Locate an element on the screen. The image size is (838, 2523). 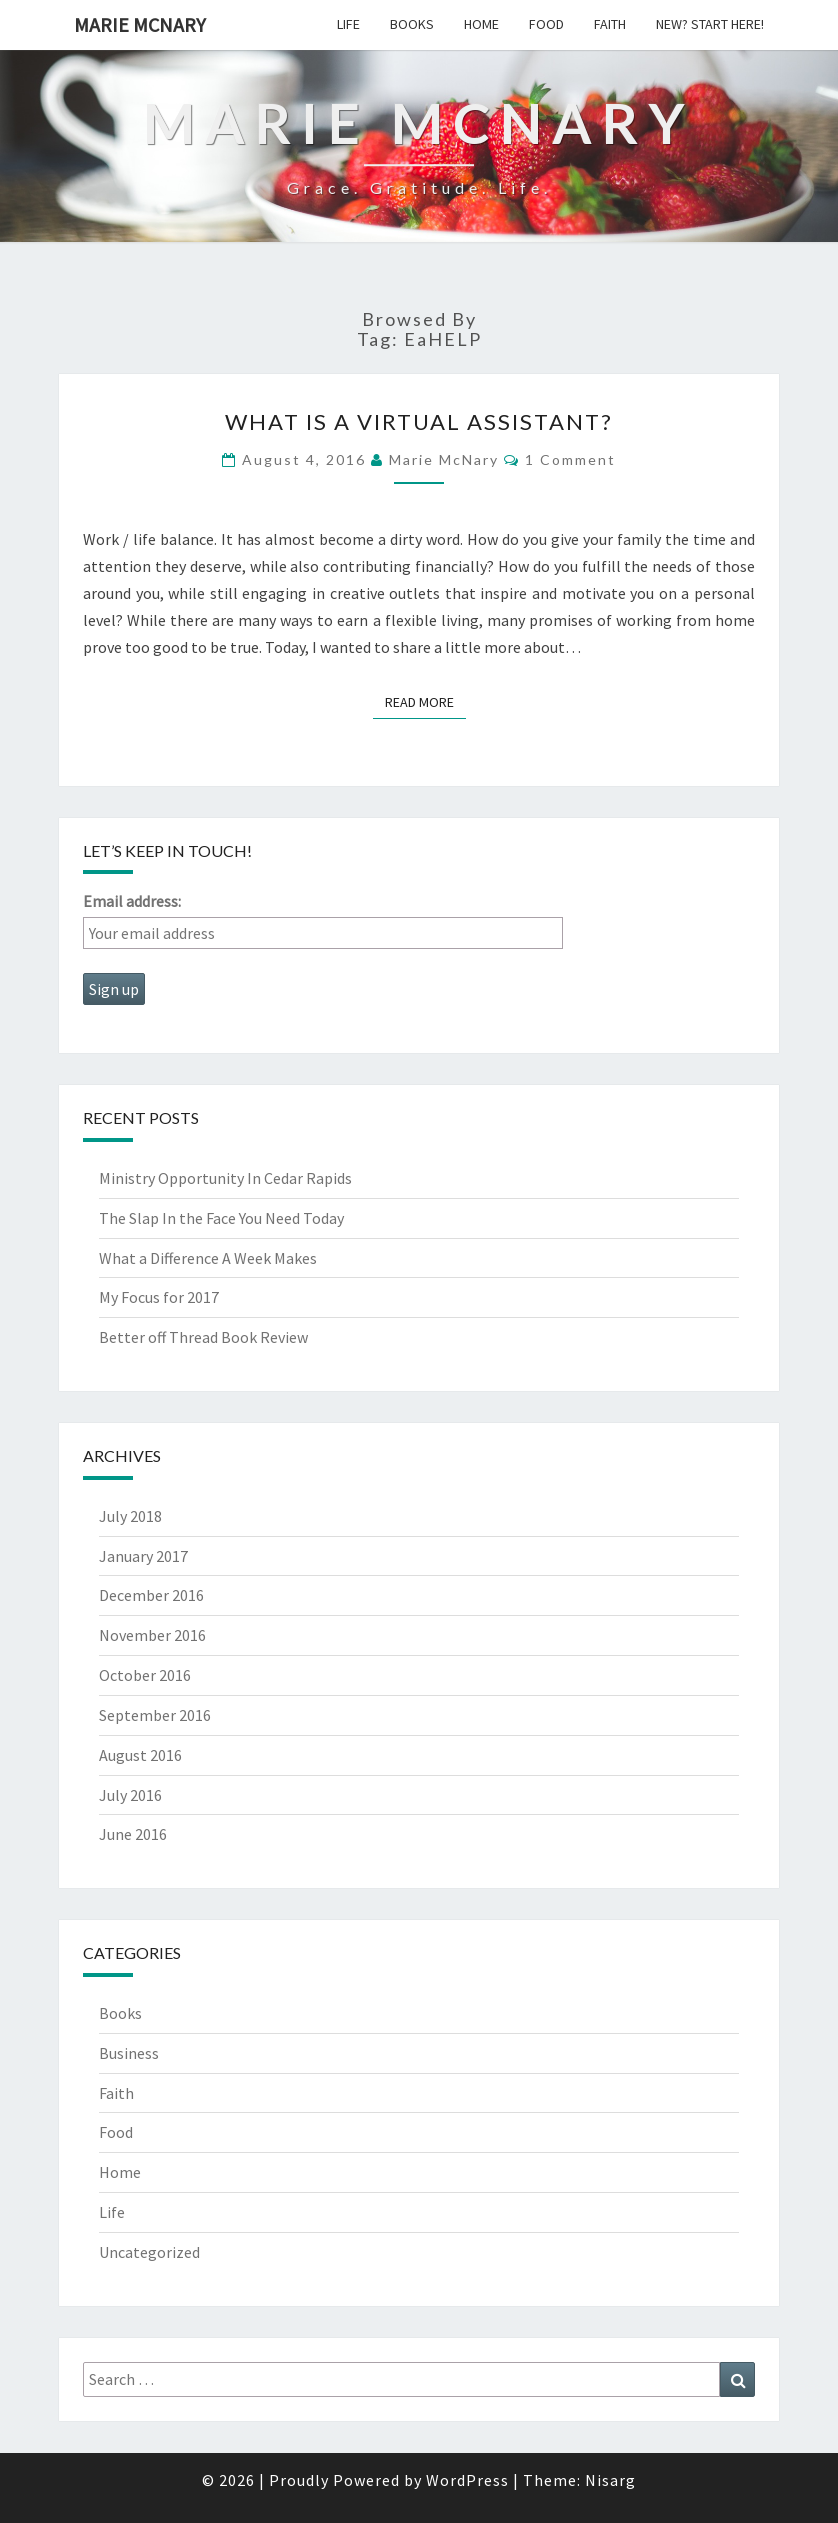
November 2016 is located at coordinates (152, 1635).